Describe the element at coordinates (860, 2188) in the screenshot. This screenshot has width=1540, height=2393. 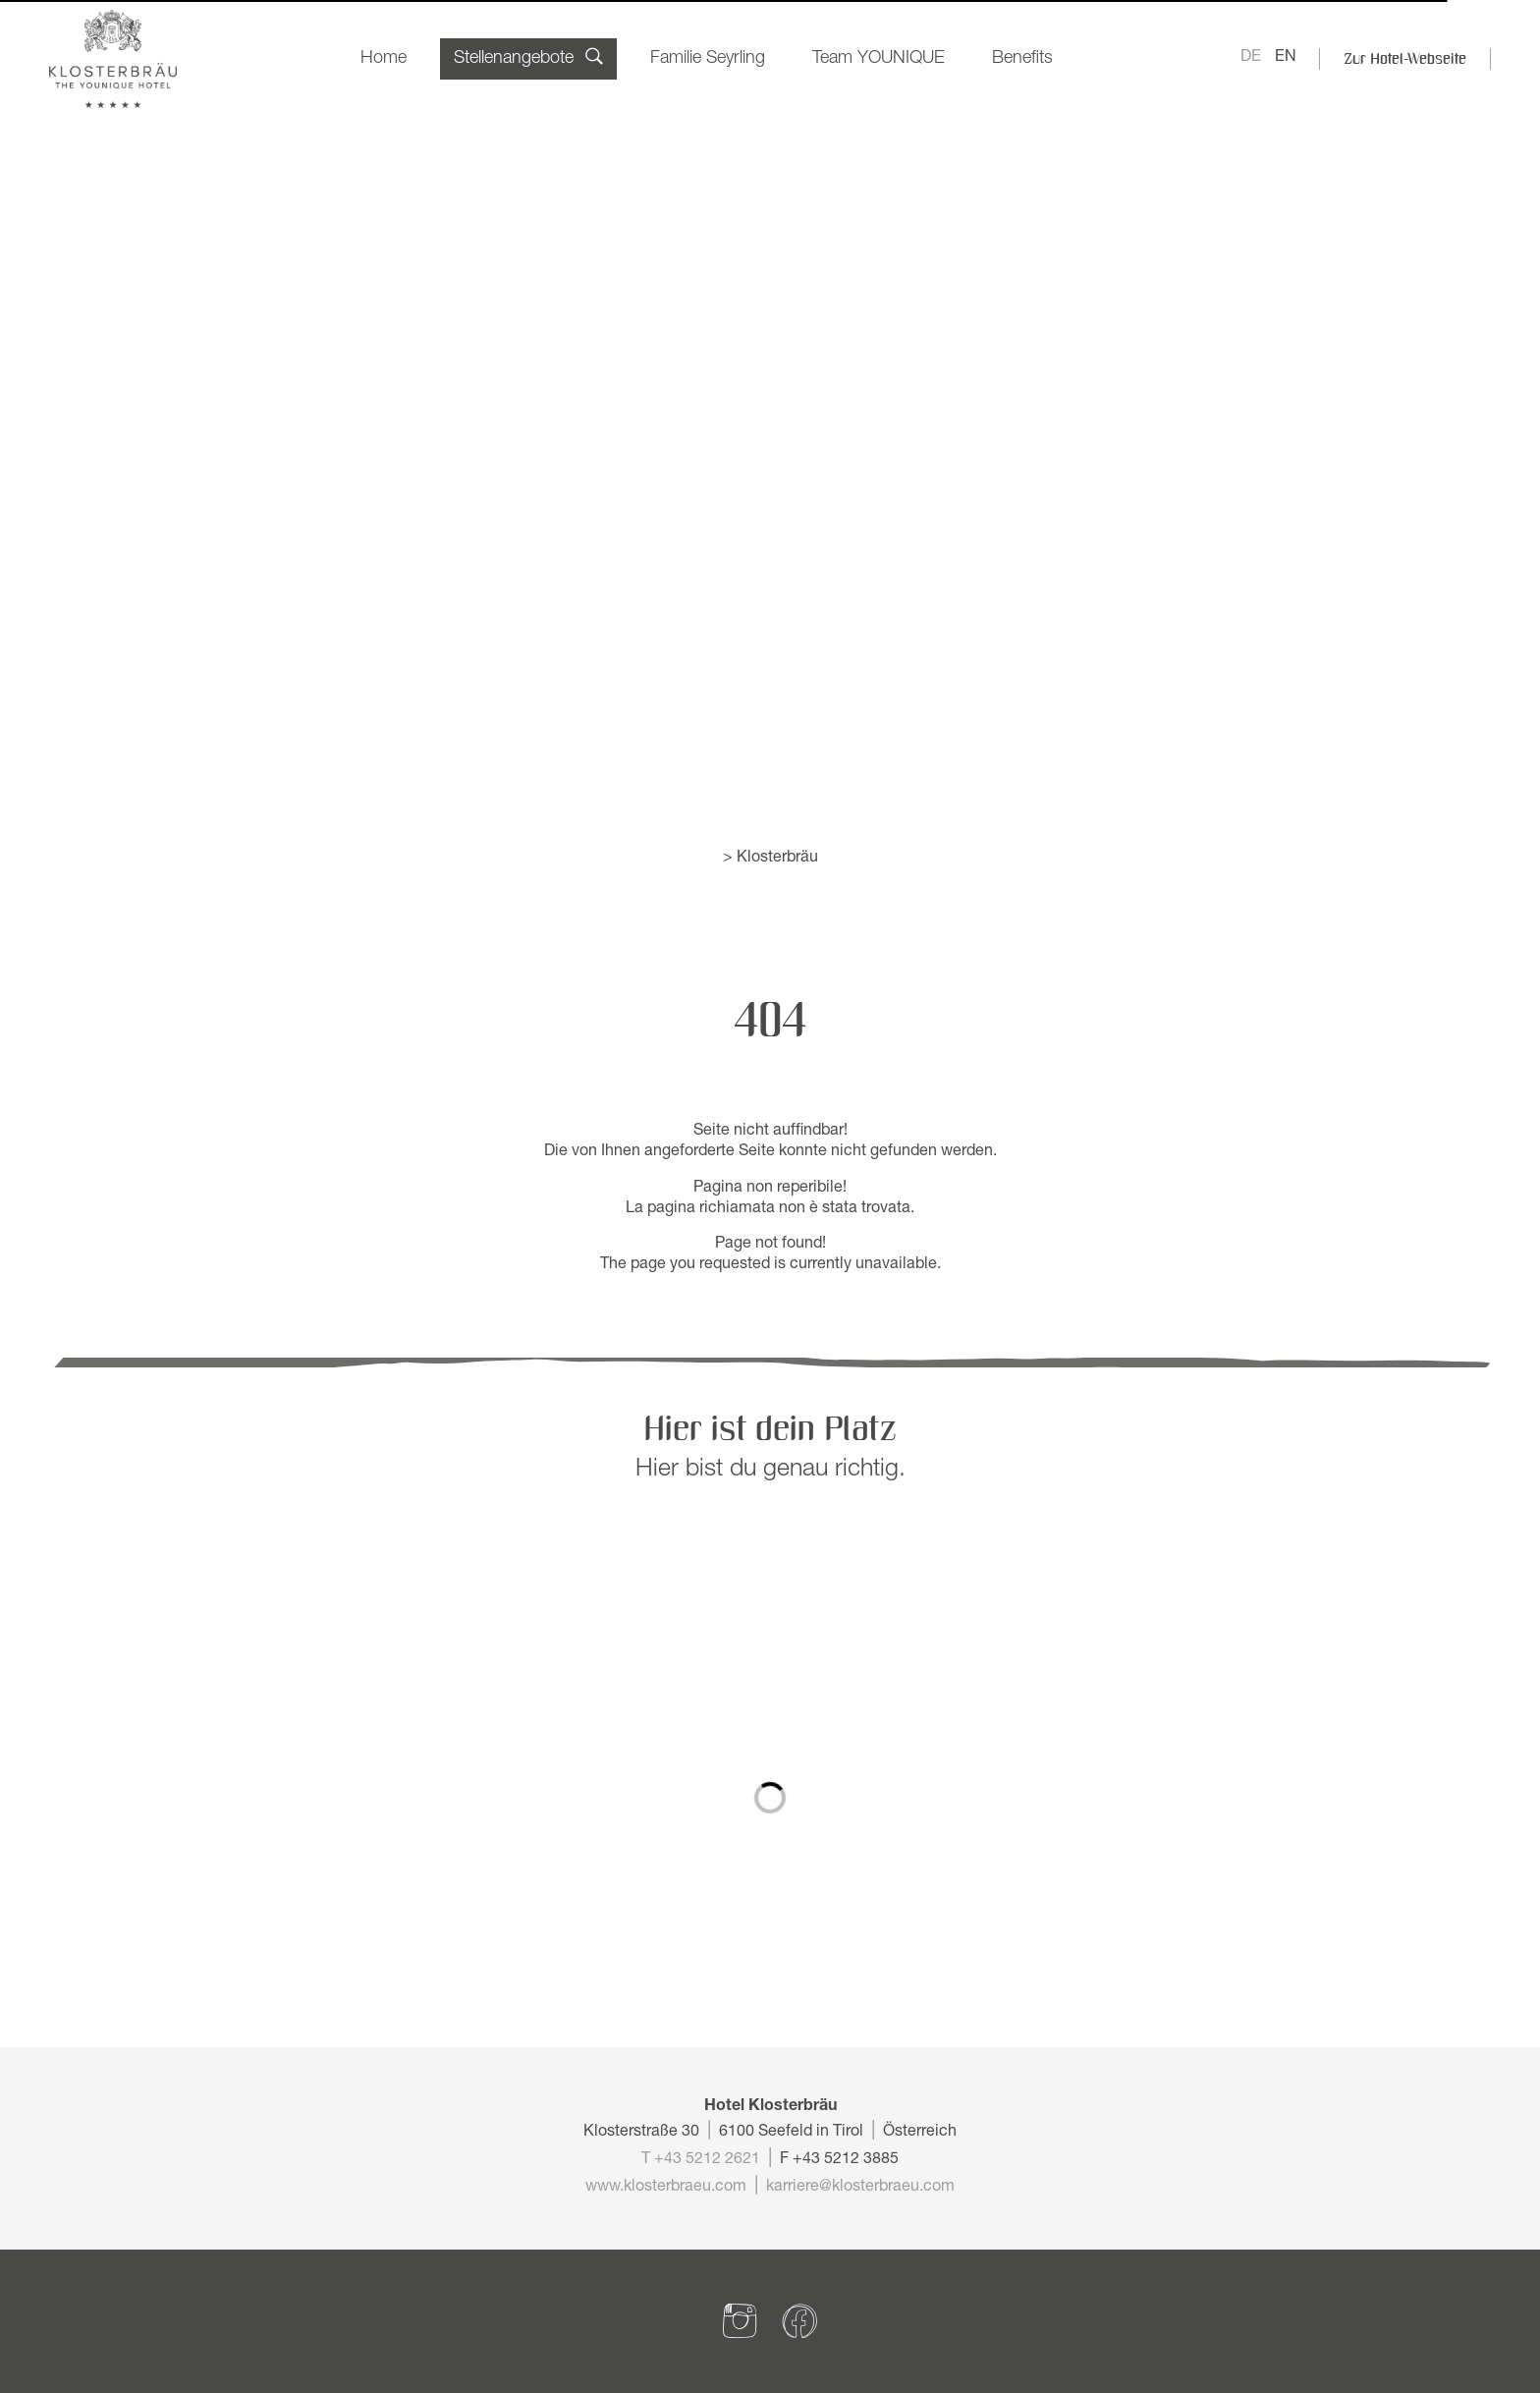
I see `karriere@klosterbraeu.com` at that location.